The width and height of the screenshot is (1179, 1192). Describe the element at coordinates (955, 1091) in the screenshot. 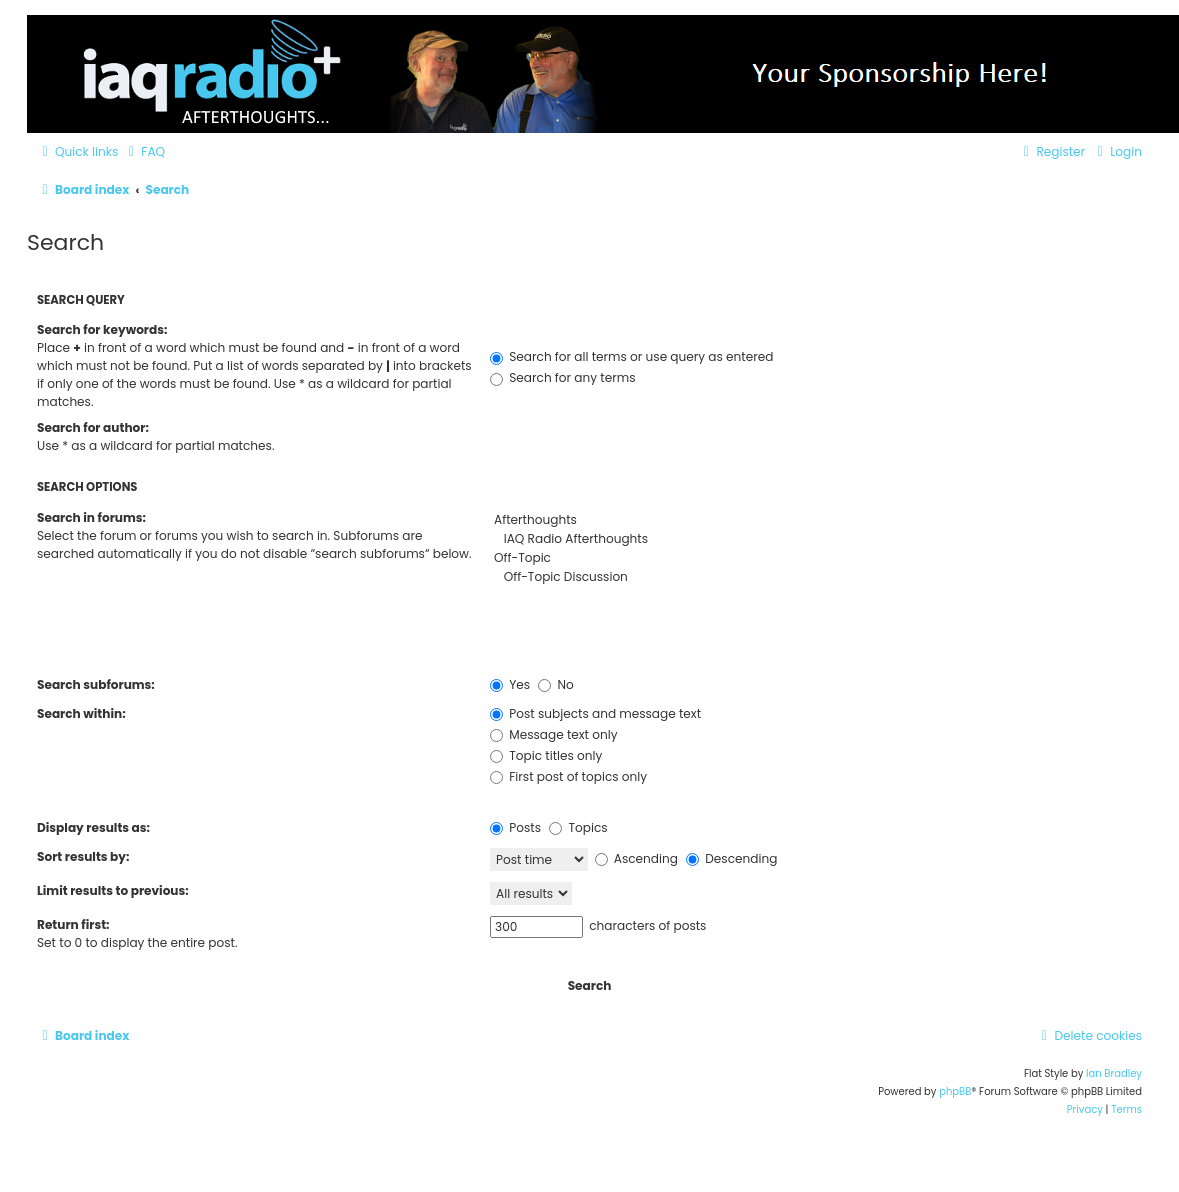

I see `phpBB` at that location.